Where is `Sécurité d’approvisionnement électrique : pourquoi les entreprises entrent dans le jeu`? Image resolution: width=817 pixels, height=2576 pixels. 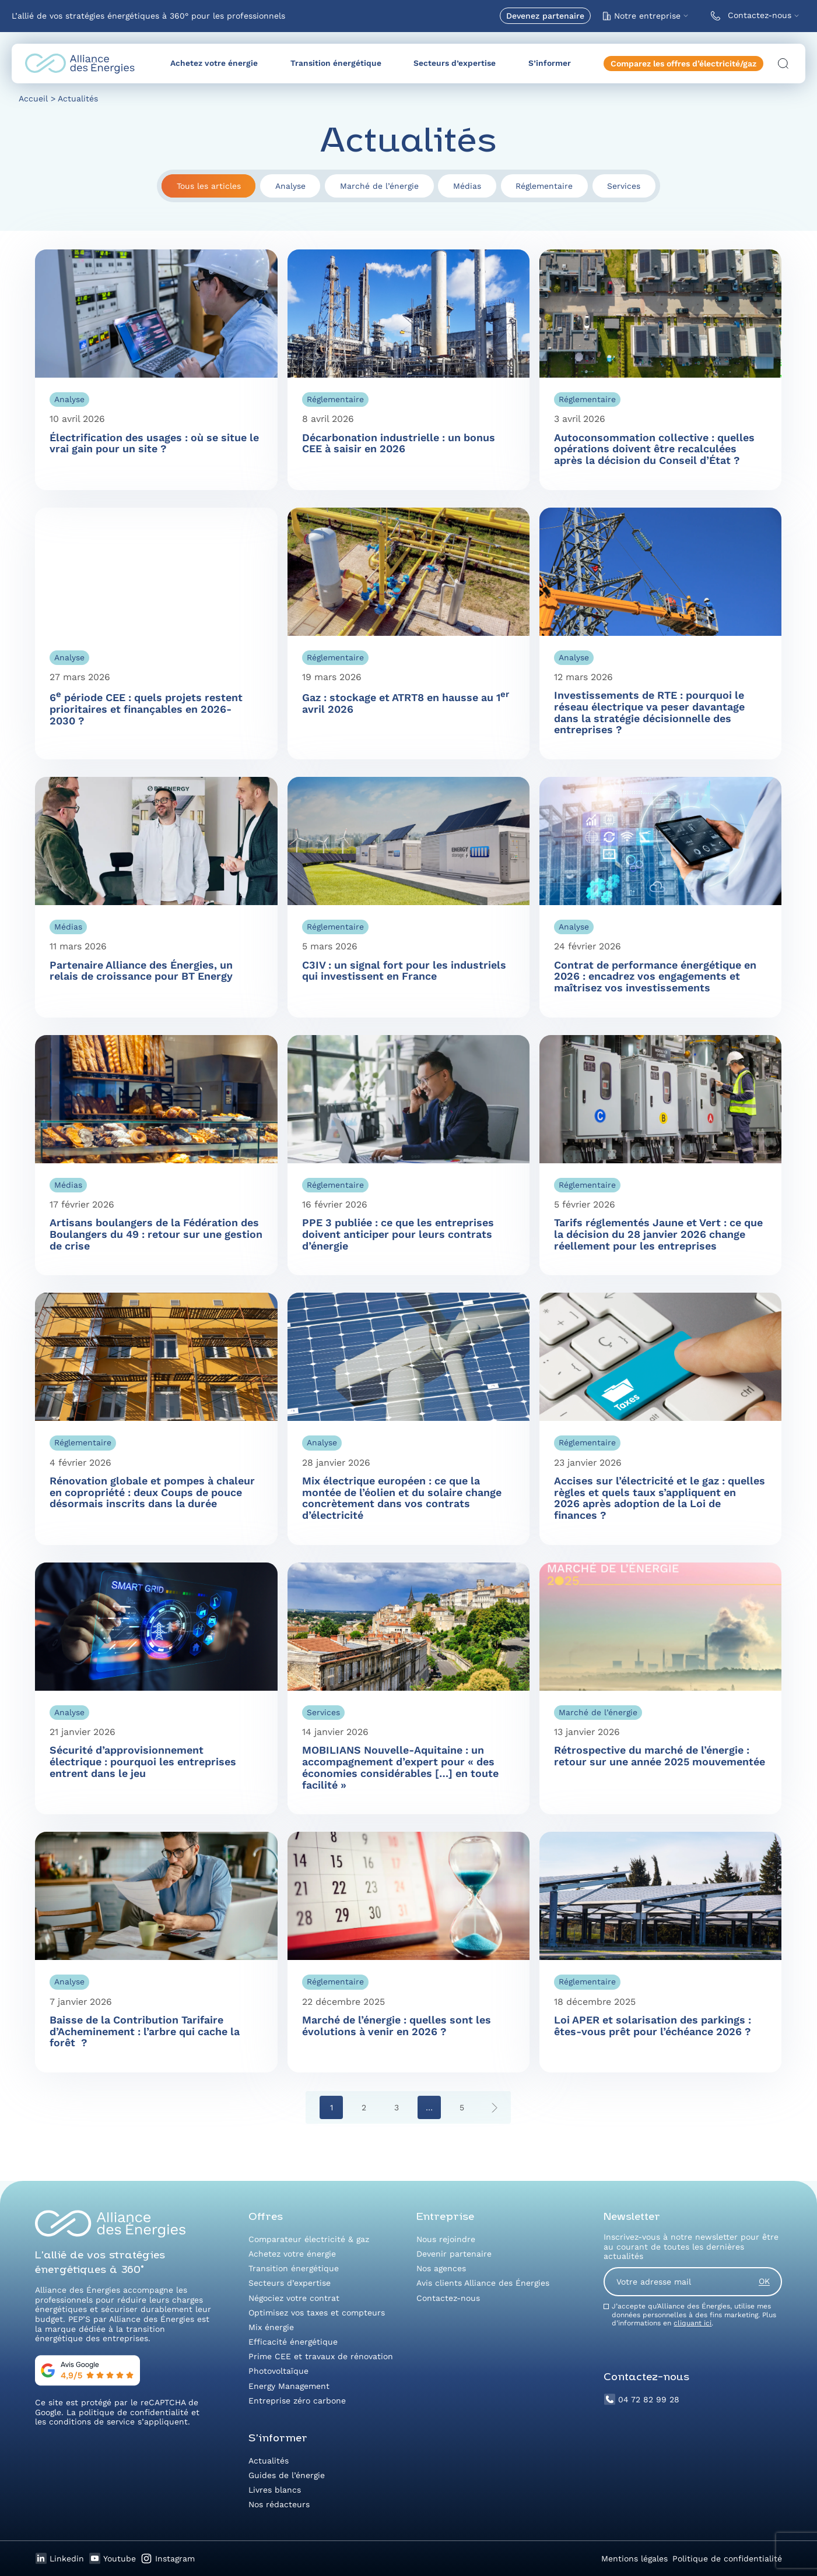
Sécurité d’approvisionnement électrique : pourquoi les entreprises entrent dans le jeu is located at coordinates (143, 1761).